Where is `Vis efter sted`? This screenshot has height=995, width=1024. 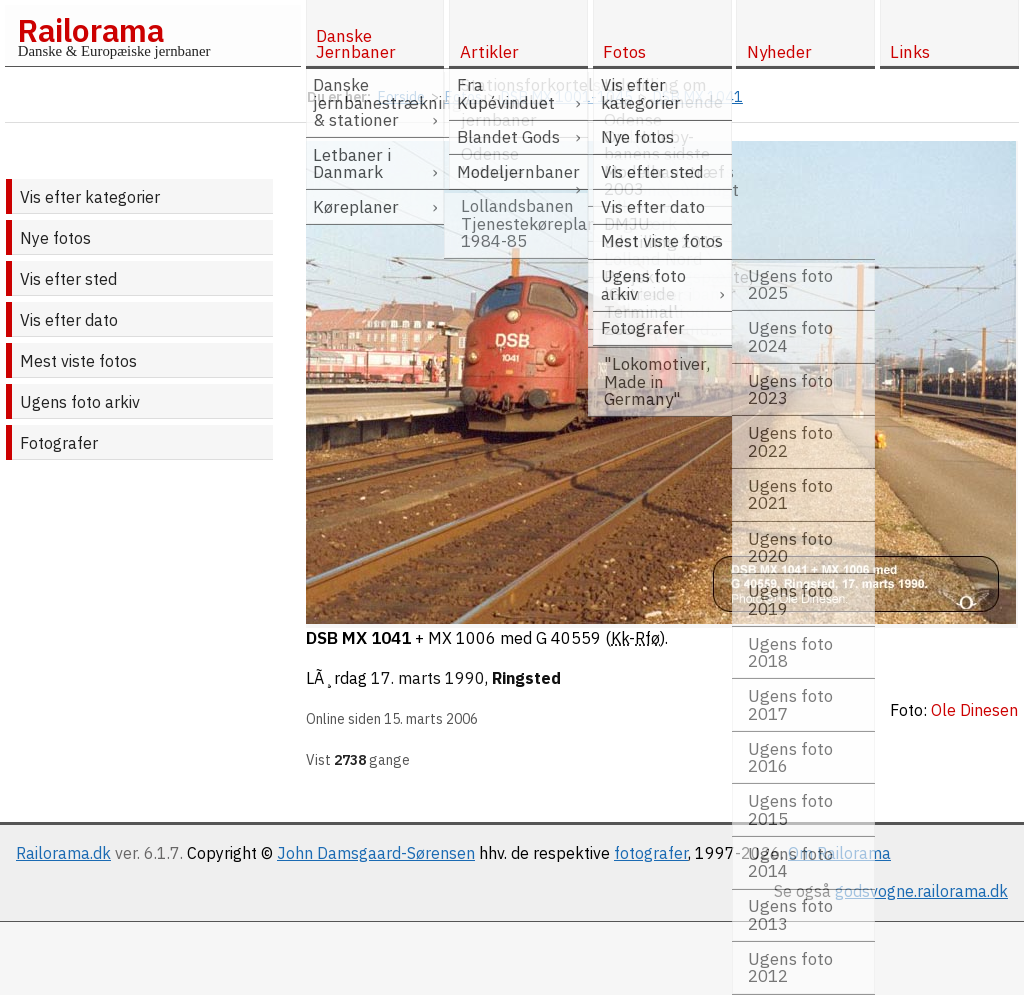 Vis efter sted is located at coordinates (68, 279).